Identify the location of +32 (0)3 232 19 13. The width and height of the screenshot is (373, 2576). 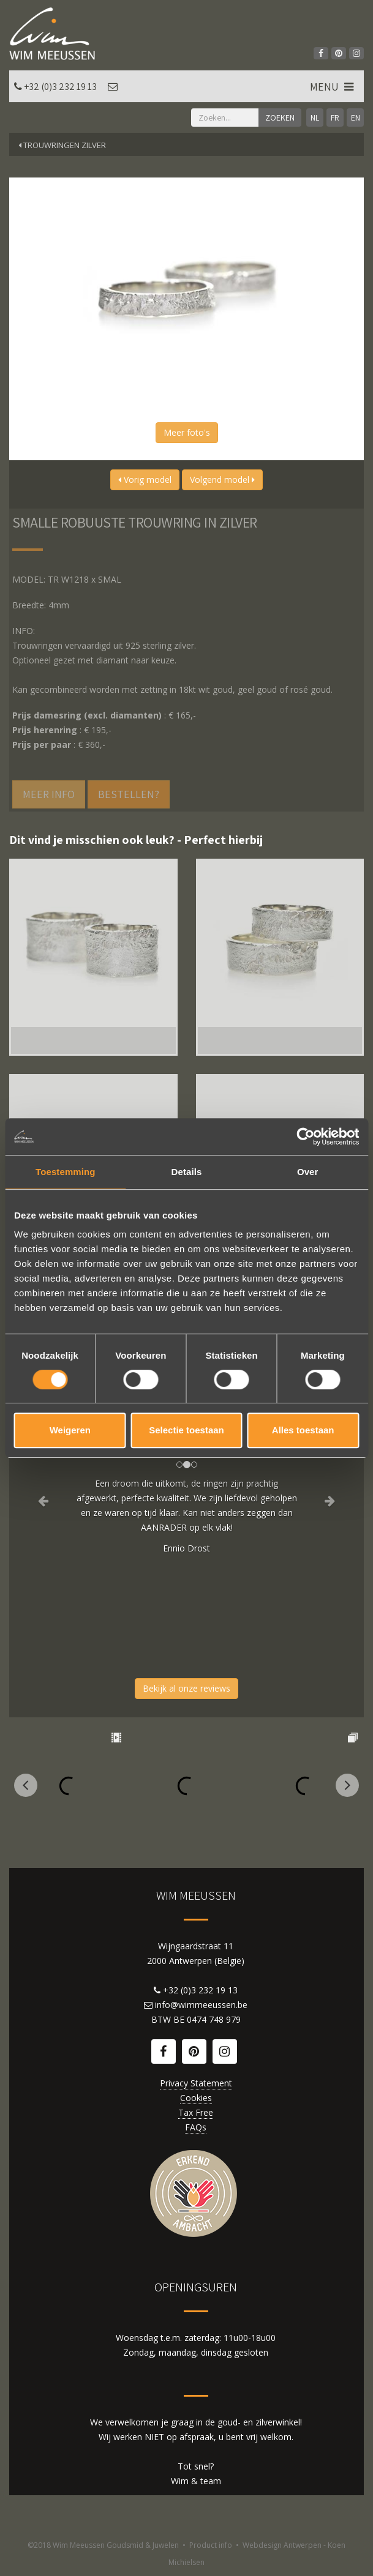
(60, 86).